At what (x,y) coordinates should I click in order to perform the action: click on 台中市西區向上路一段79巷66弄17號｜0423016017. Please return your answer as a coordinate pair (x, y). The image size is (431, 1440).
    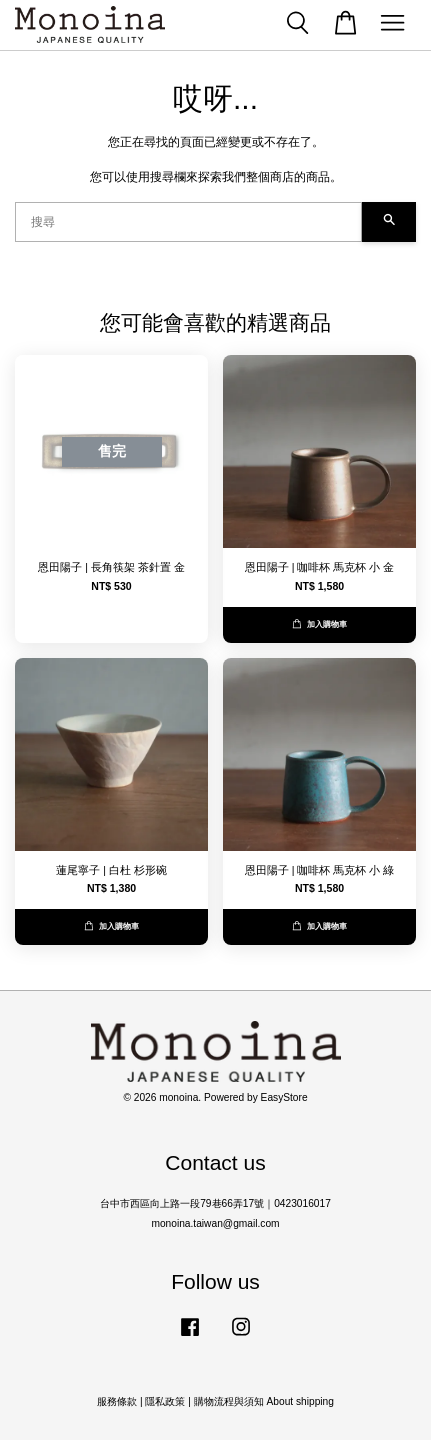
    Looking at the image, I should click on (215, 1203).